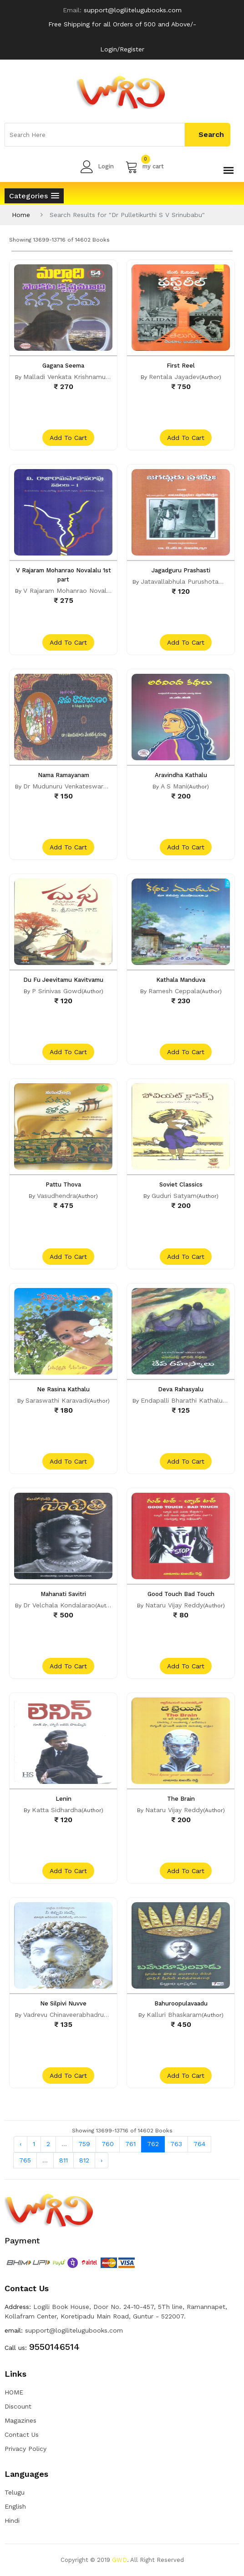 The image size is (244, 2576). Describe the element at coordinates (97, 166) in the screenshot. I see `Login` at that location.